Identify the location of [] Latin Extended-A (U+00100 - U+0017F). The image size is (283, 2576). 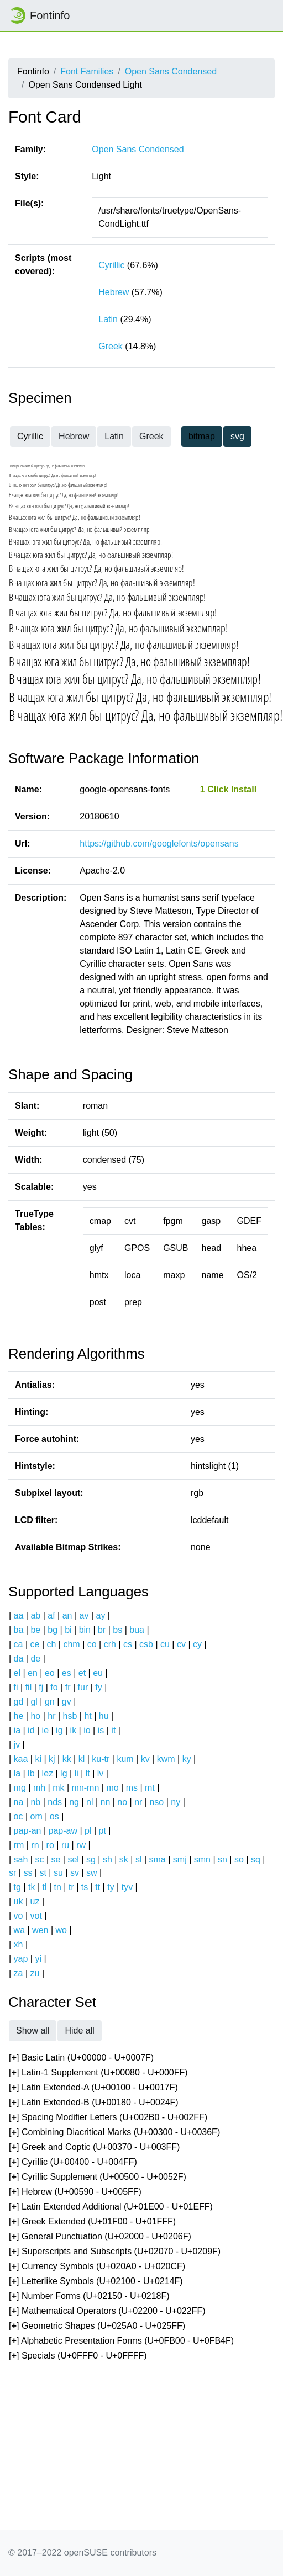
(93, 2088).